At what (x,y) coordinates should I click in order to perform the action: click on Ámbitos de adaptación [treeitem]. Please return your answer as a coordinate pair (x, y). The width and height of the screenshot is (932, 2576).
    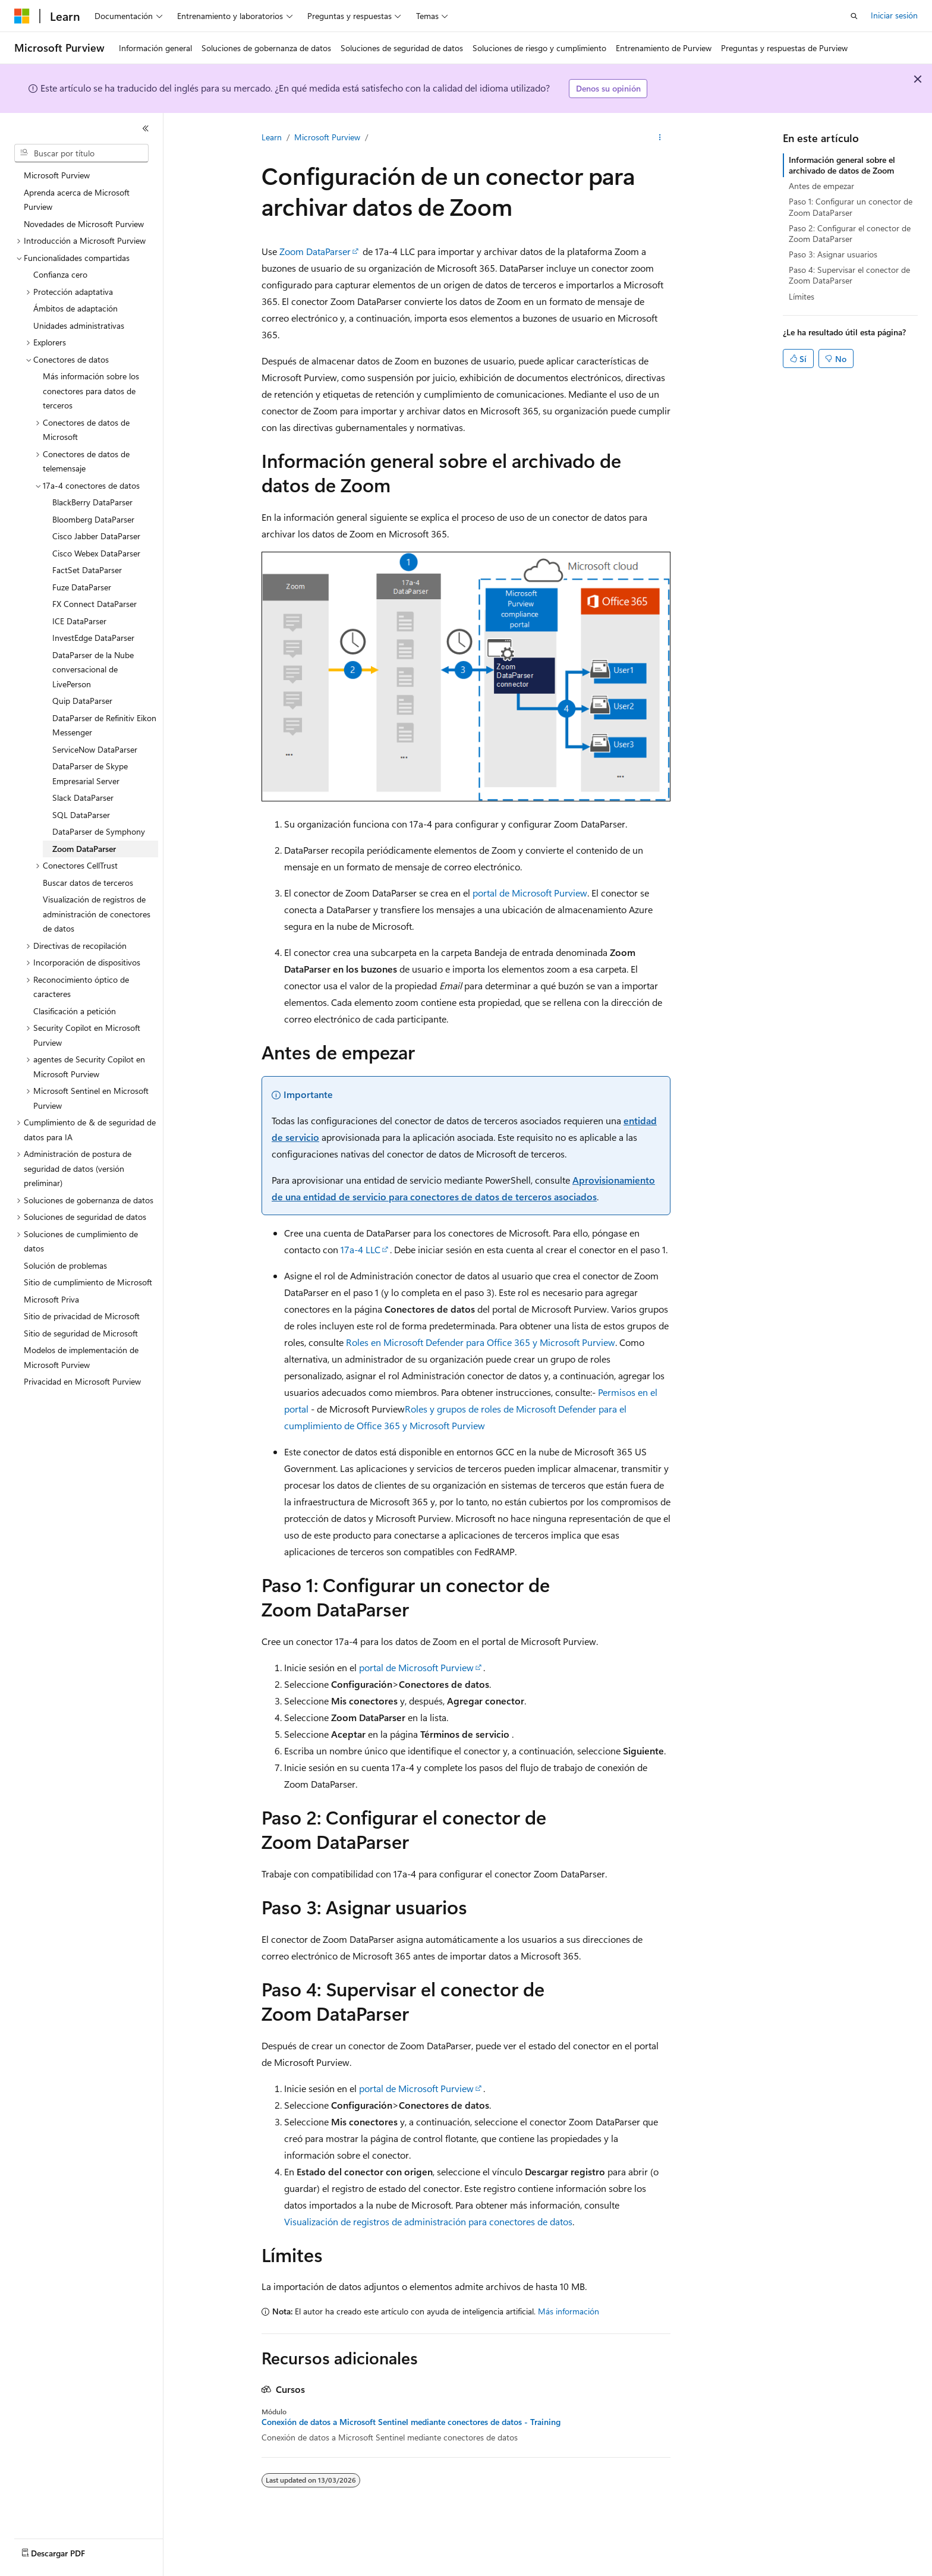
    Looking at the image, I should click on (75, 308).